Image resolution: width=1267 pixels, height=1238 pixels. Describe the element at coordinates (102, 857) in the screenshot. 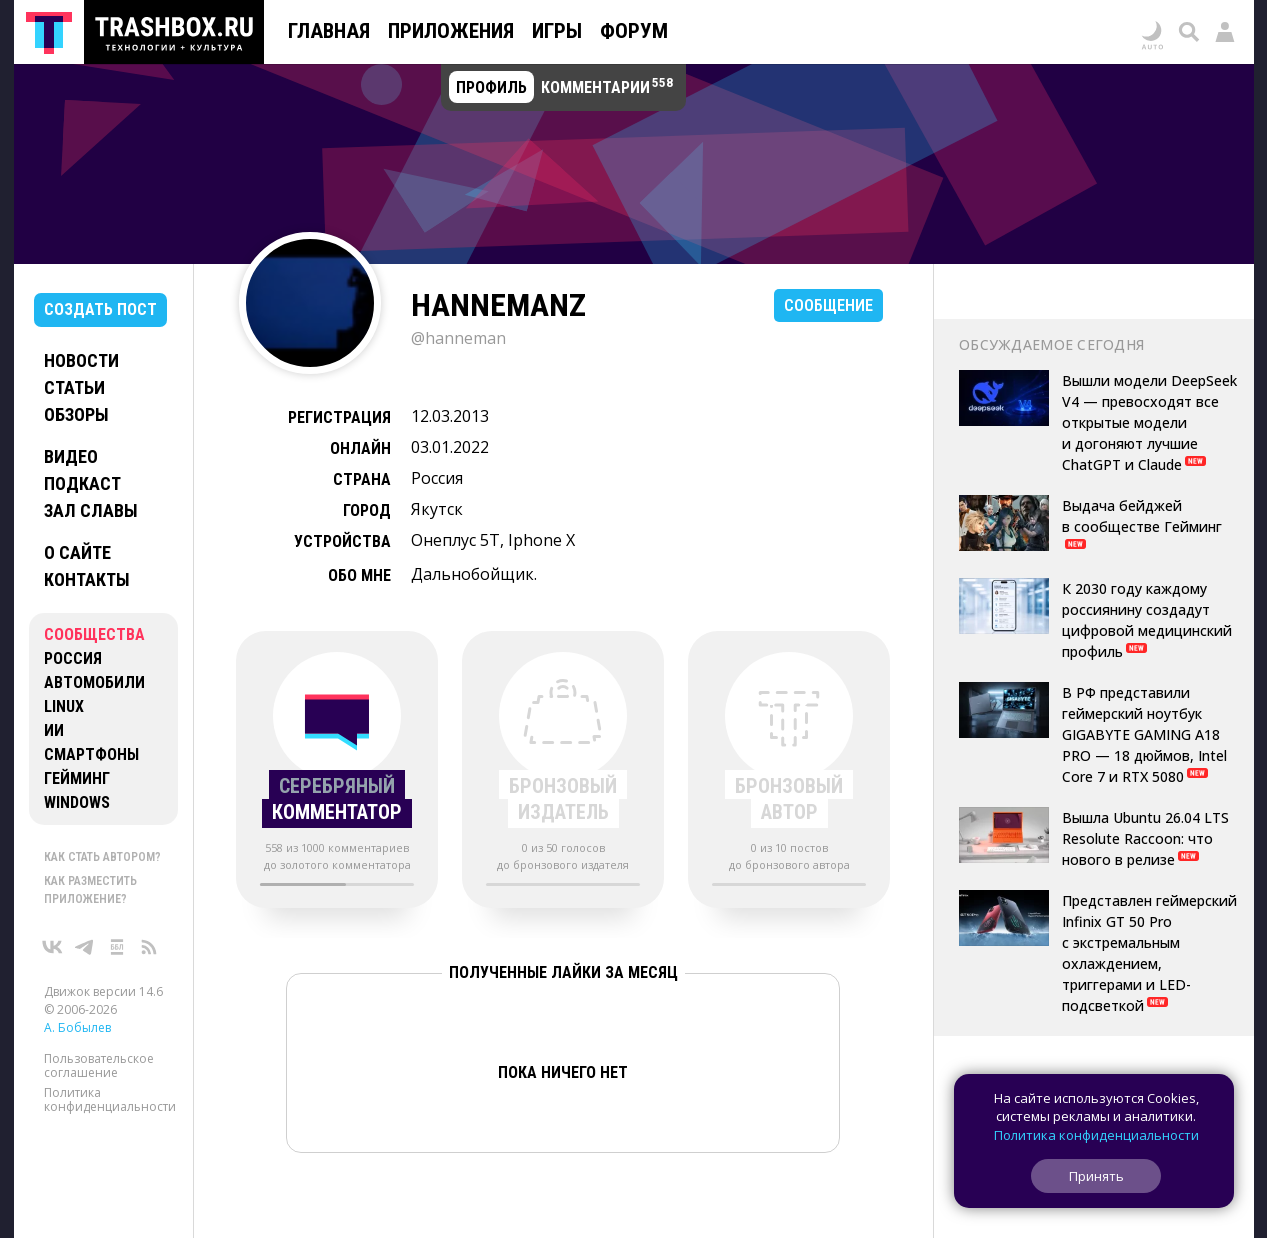

I see `Как стать автором?` at that location.